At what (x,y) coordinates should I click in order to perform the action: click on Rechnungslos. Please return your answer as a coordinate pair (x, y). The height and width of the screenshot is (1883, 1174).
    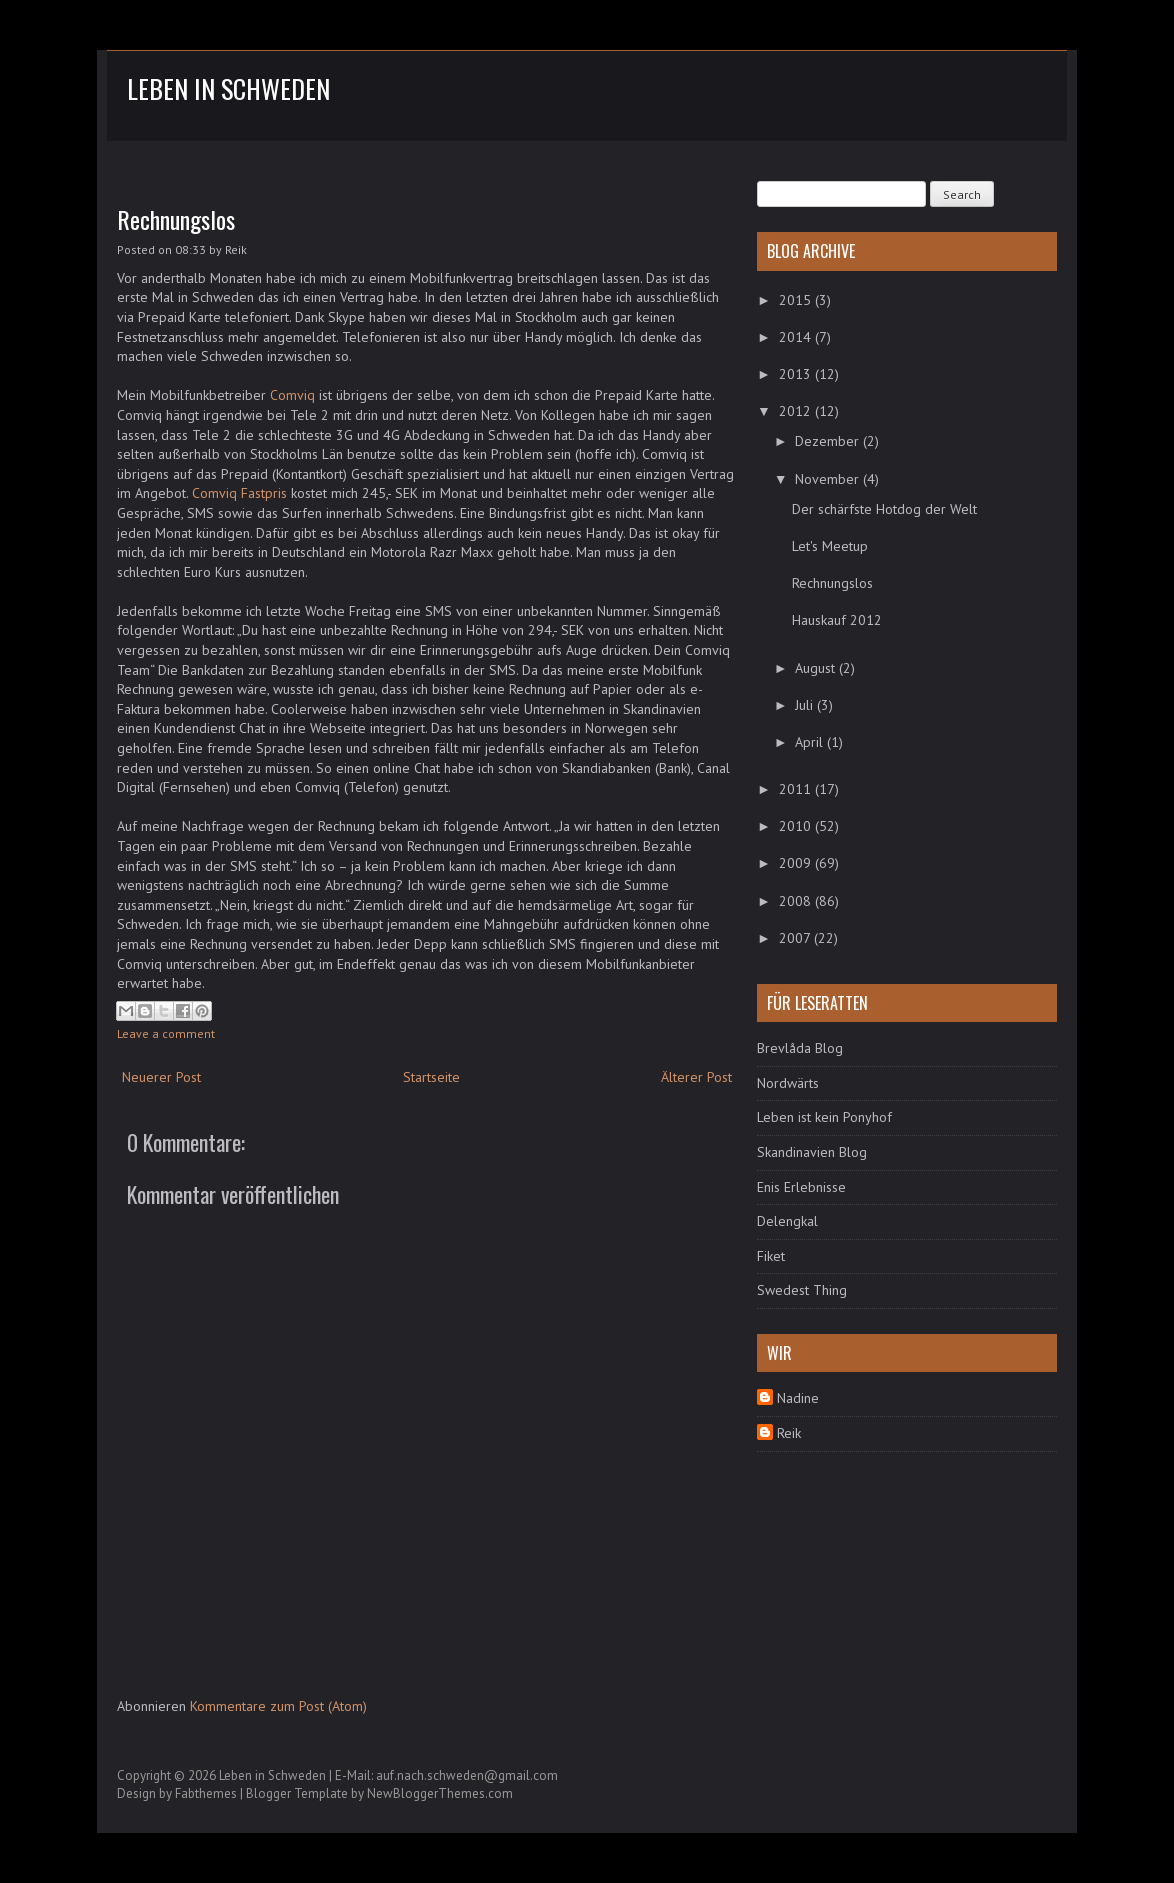
    Looking at the image, I should click on (176, 219).